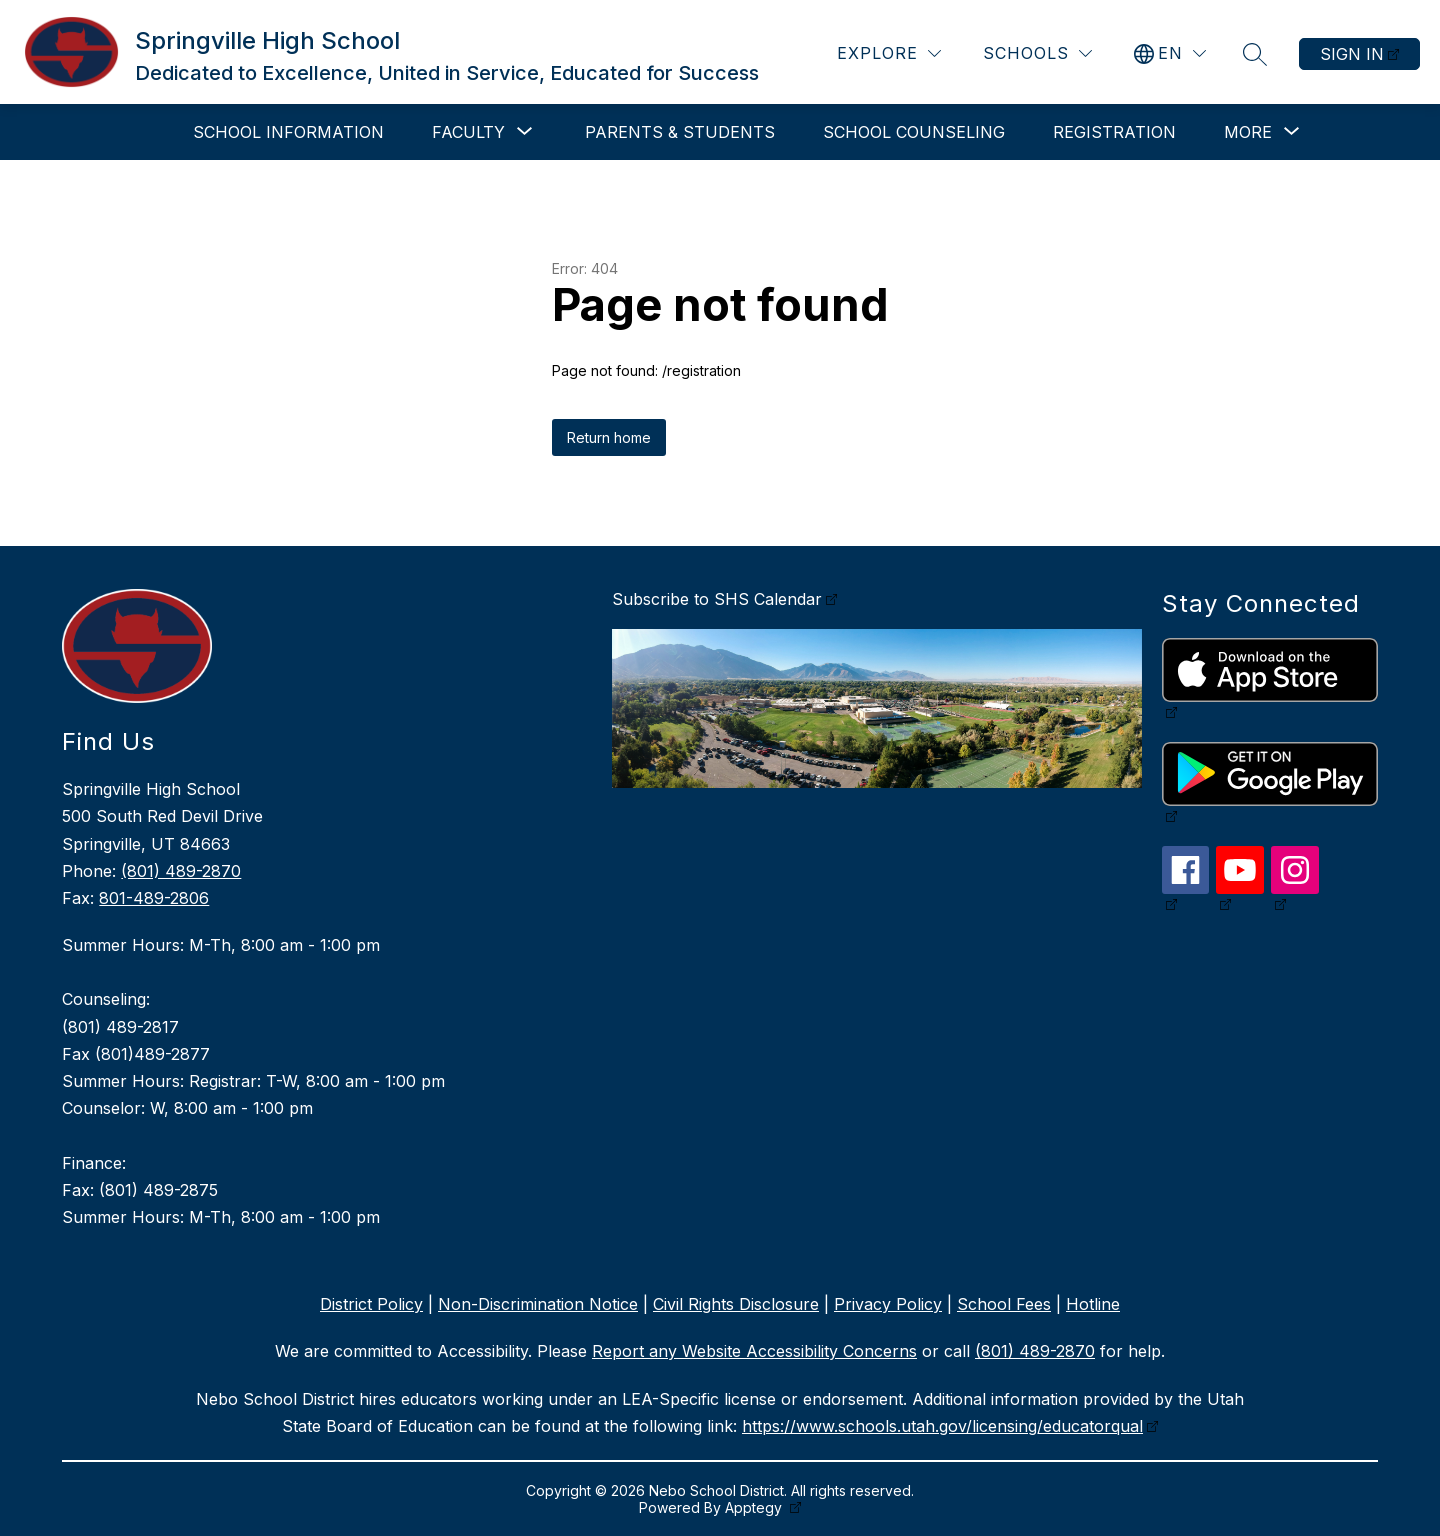 The height and width of the screenshot is (1536, 1440). What do you see at coordinates (680, 132) in the screenshot?
I see `Parents & Students` at bounding box center [680, 132].